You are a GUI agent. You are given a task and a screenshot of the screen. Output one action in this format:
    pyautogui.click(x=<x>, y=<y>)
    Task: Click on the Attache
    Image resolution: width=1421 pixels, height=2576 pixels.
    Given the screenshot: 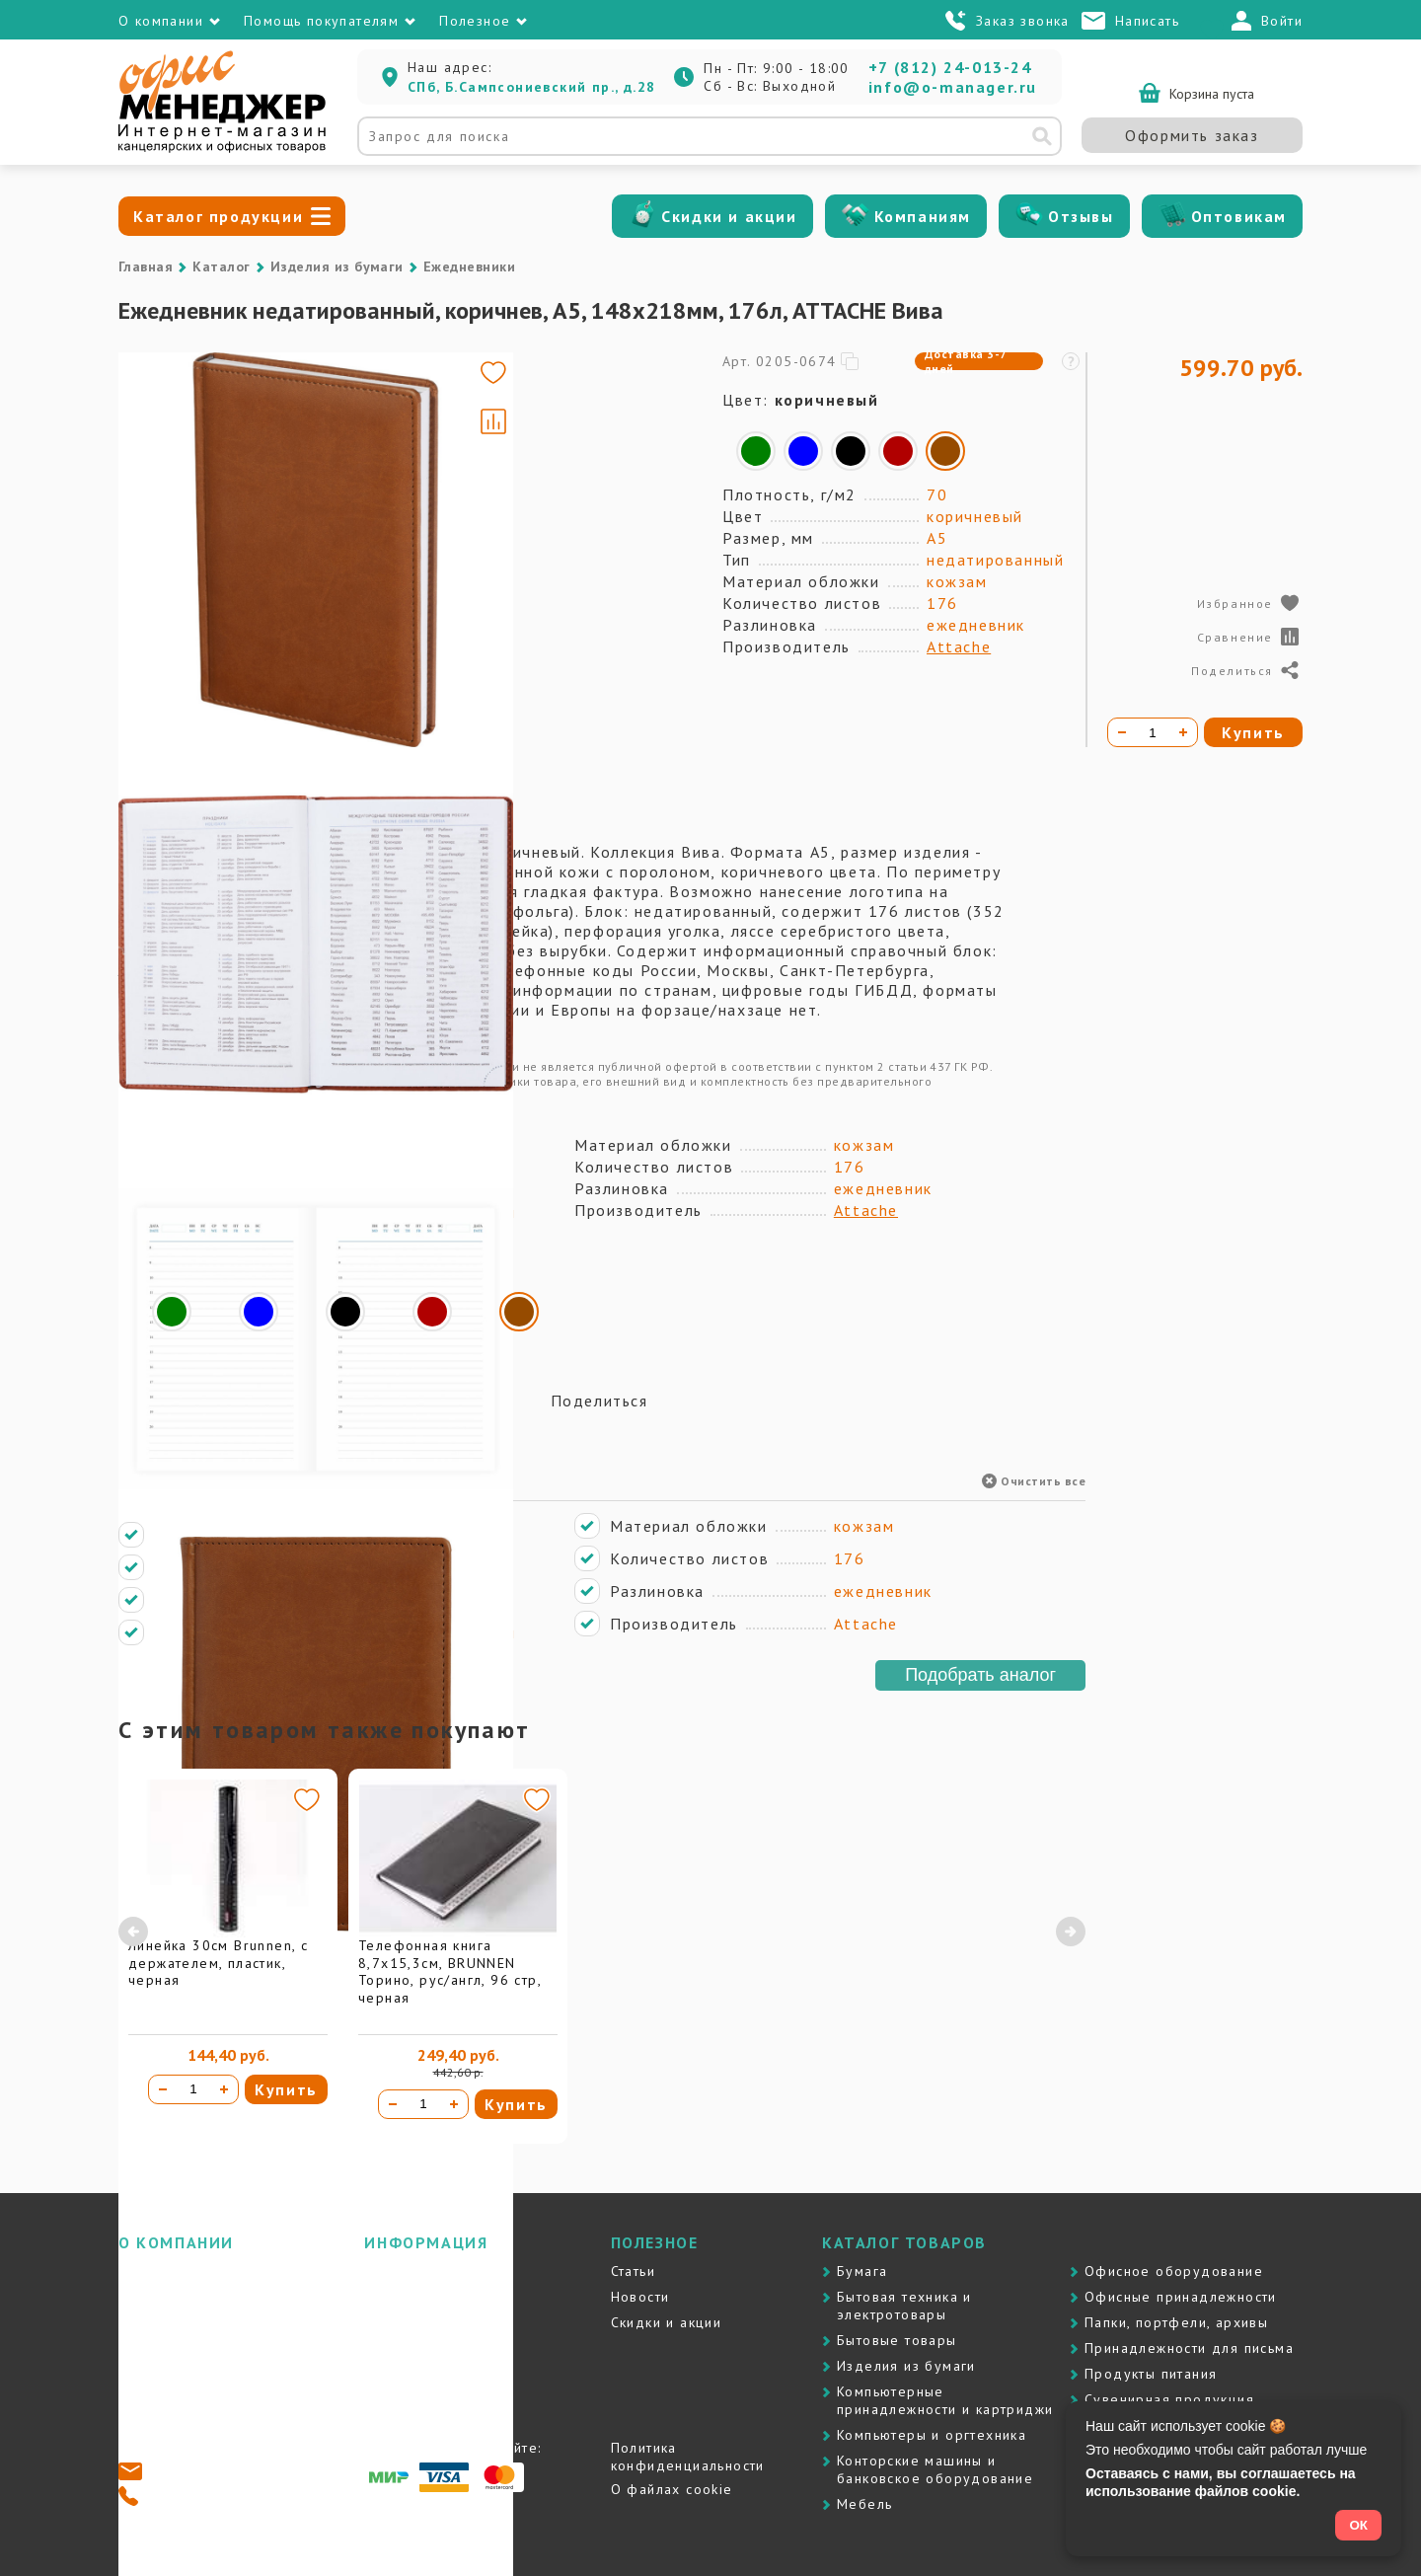 What is the action you would take?
    pyautogui.click(x=959, y=646)
    